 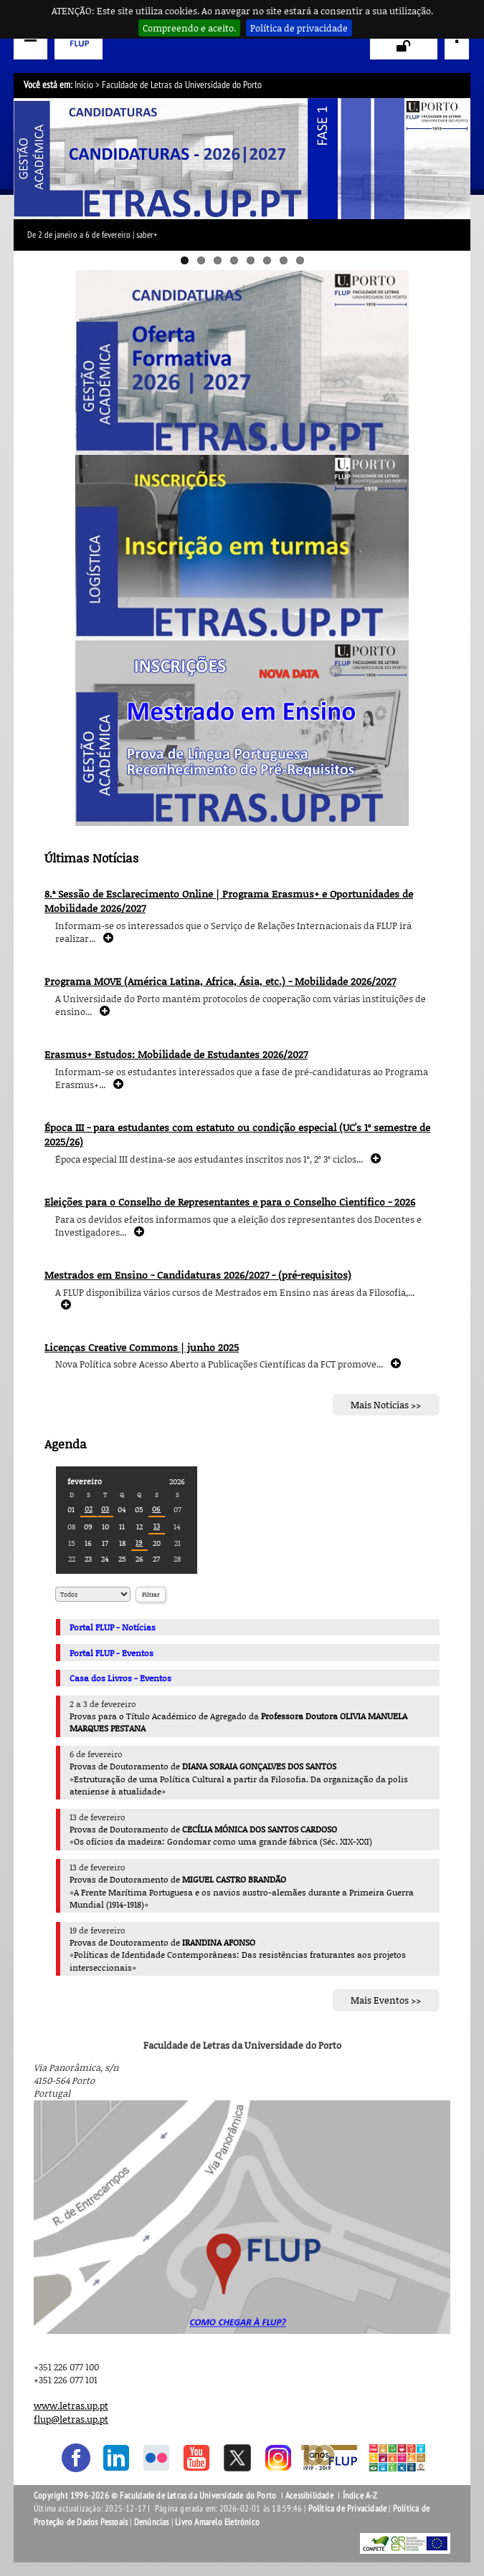 What do you see at coordinates (360, 2495) in the screenshot?
I see `Índice A-Z` at bounding box center [360, 2495].